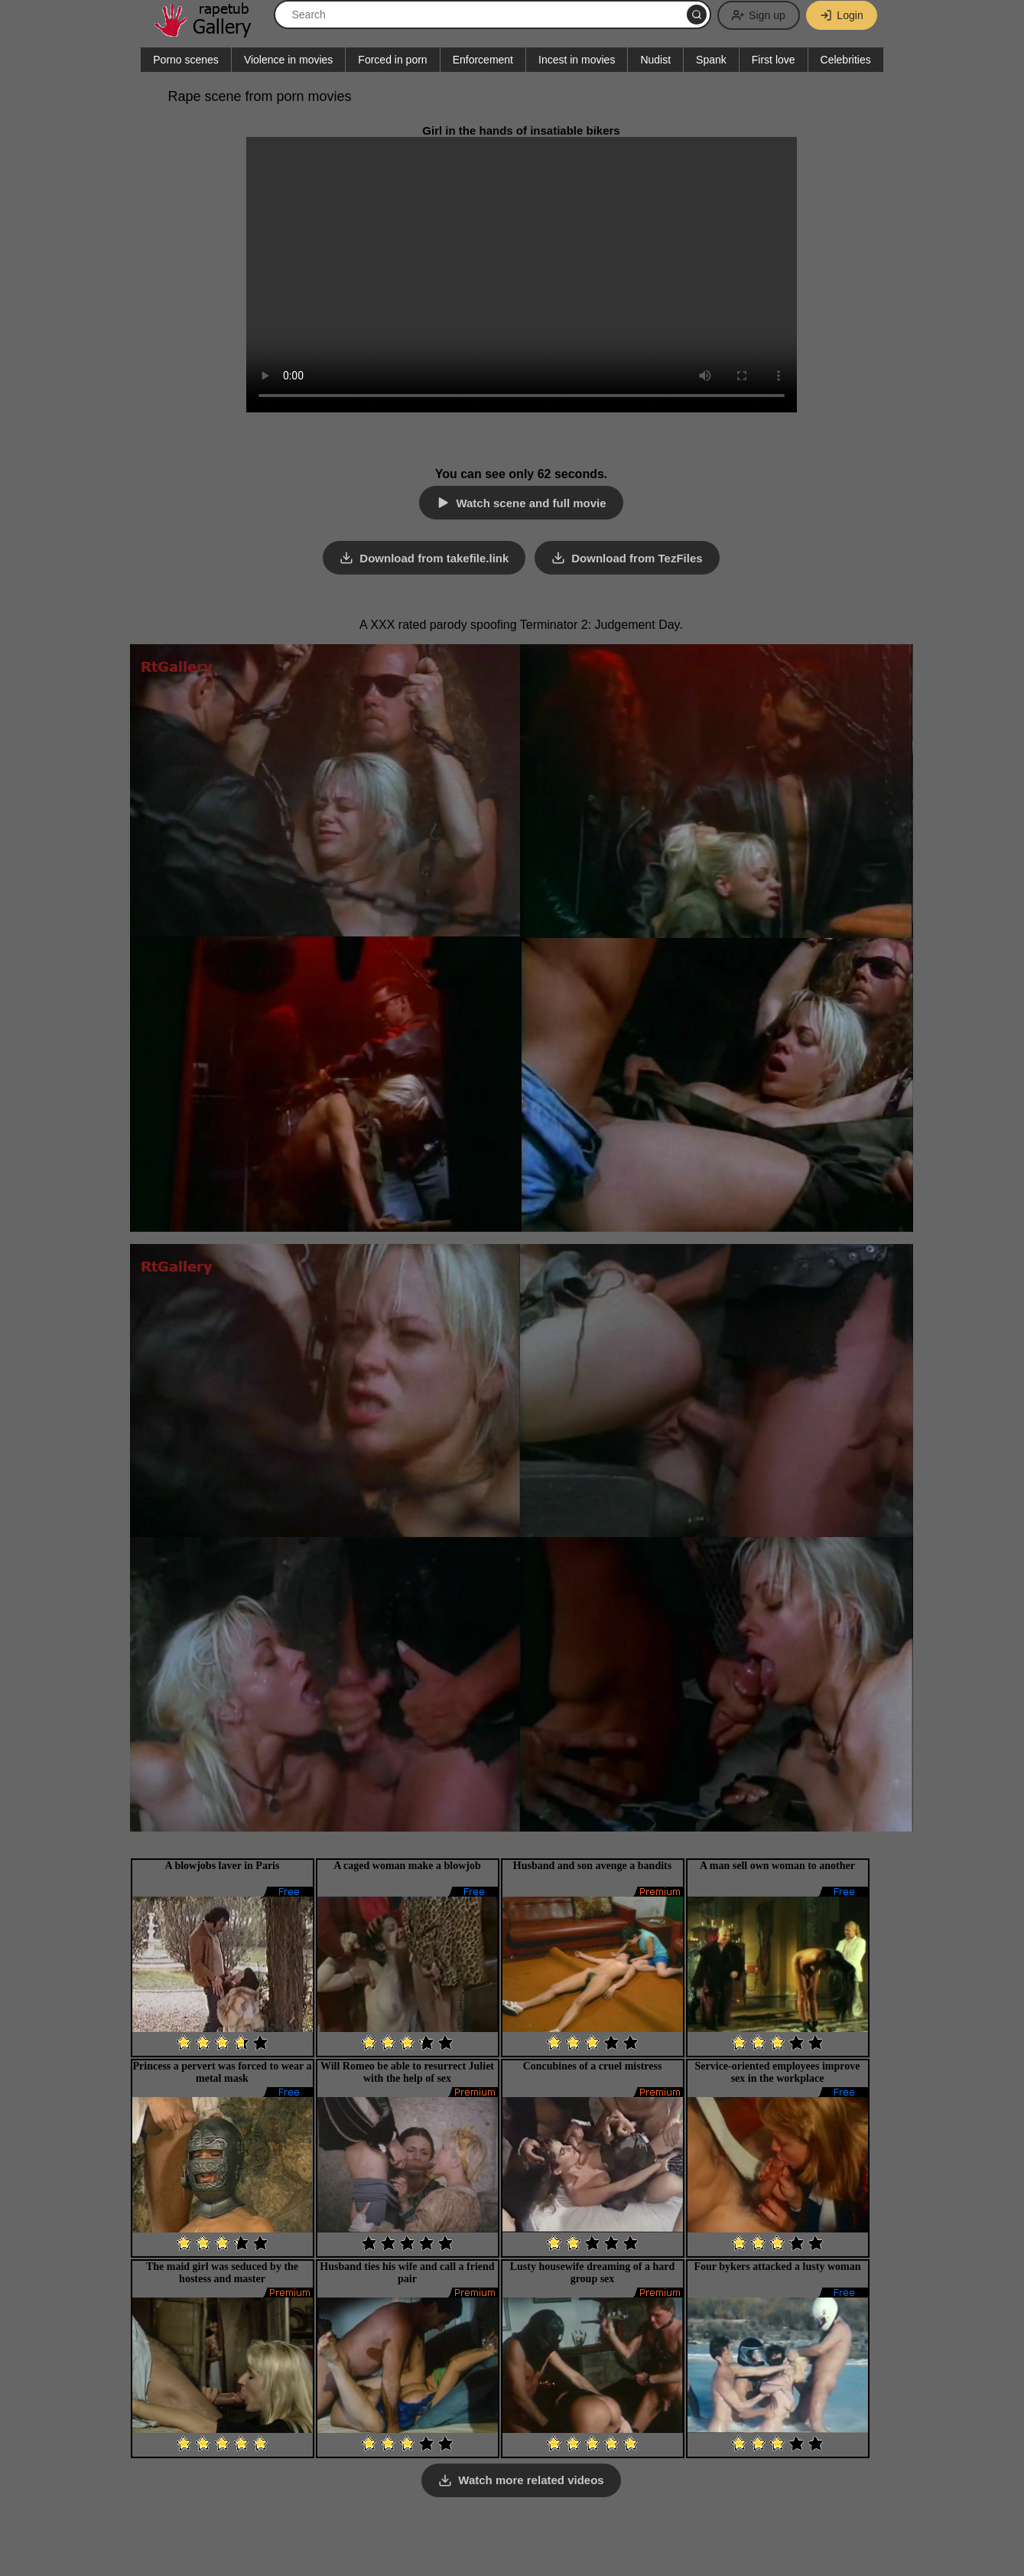  I want to click on Login, so click(841, 15).